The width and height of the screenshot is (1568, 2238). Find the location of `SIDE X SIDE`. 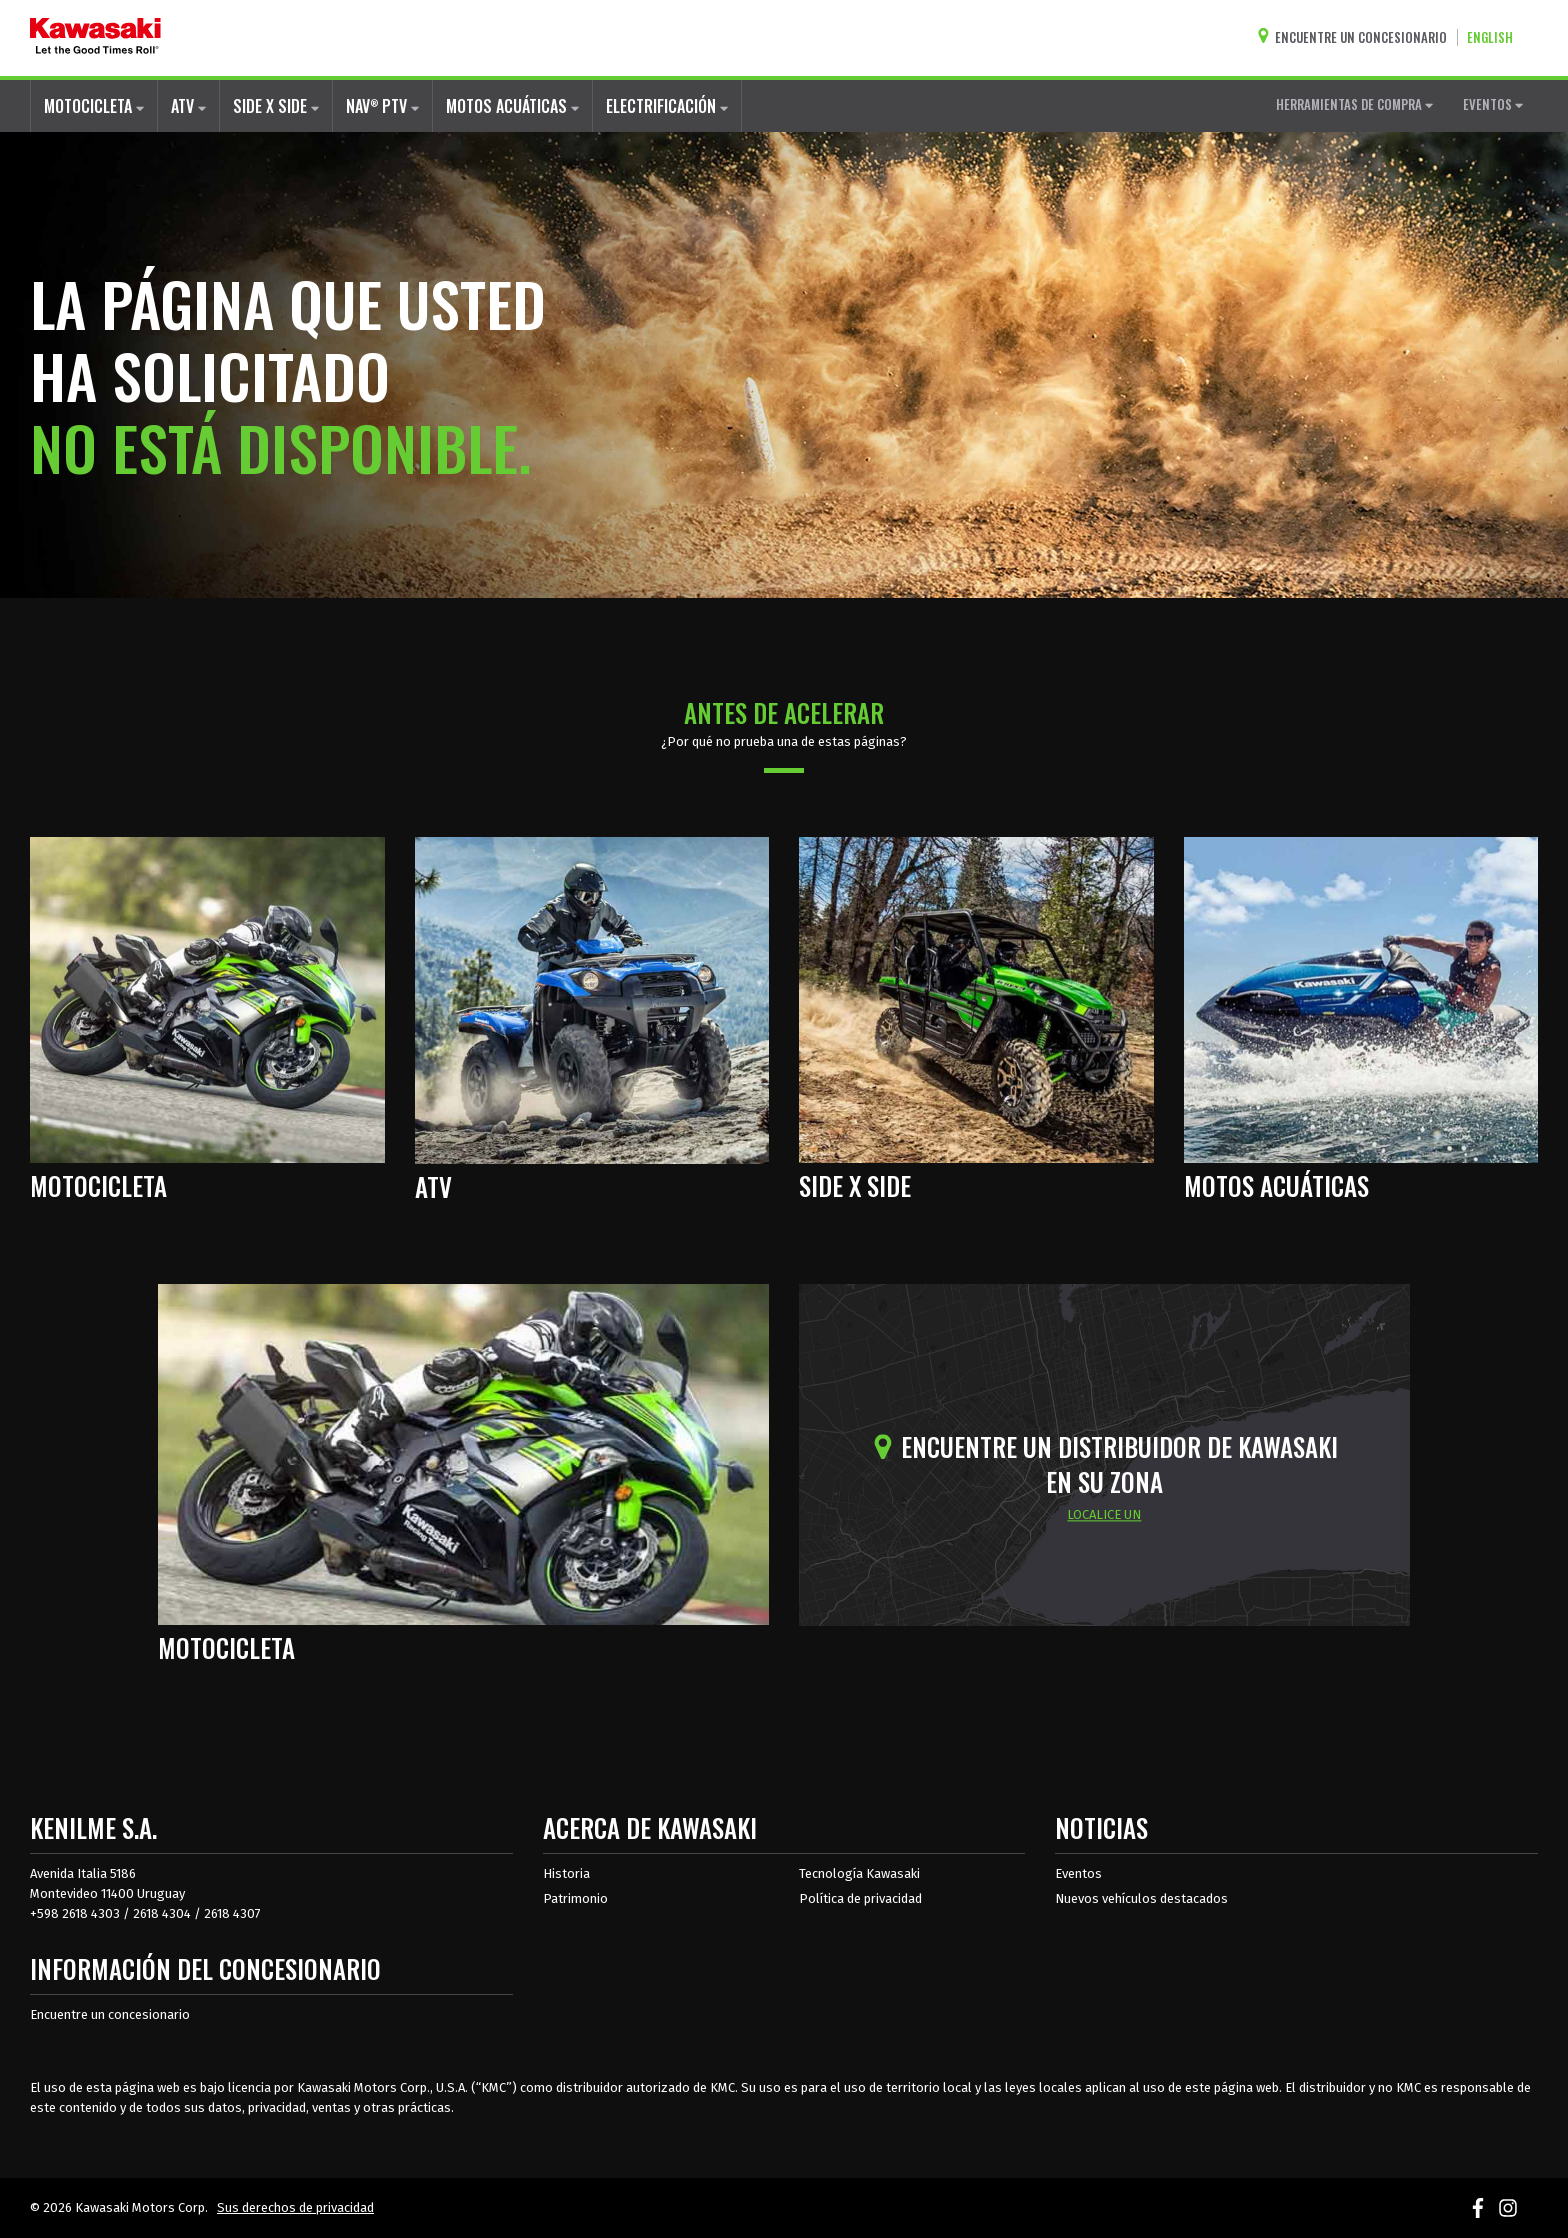

SIDE X SIDE is located at coordinates (276, 106).